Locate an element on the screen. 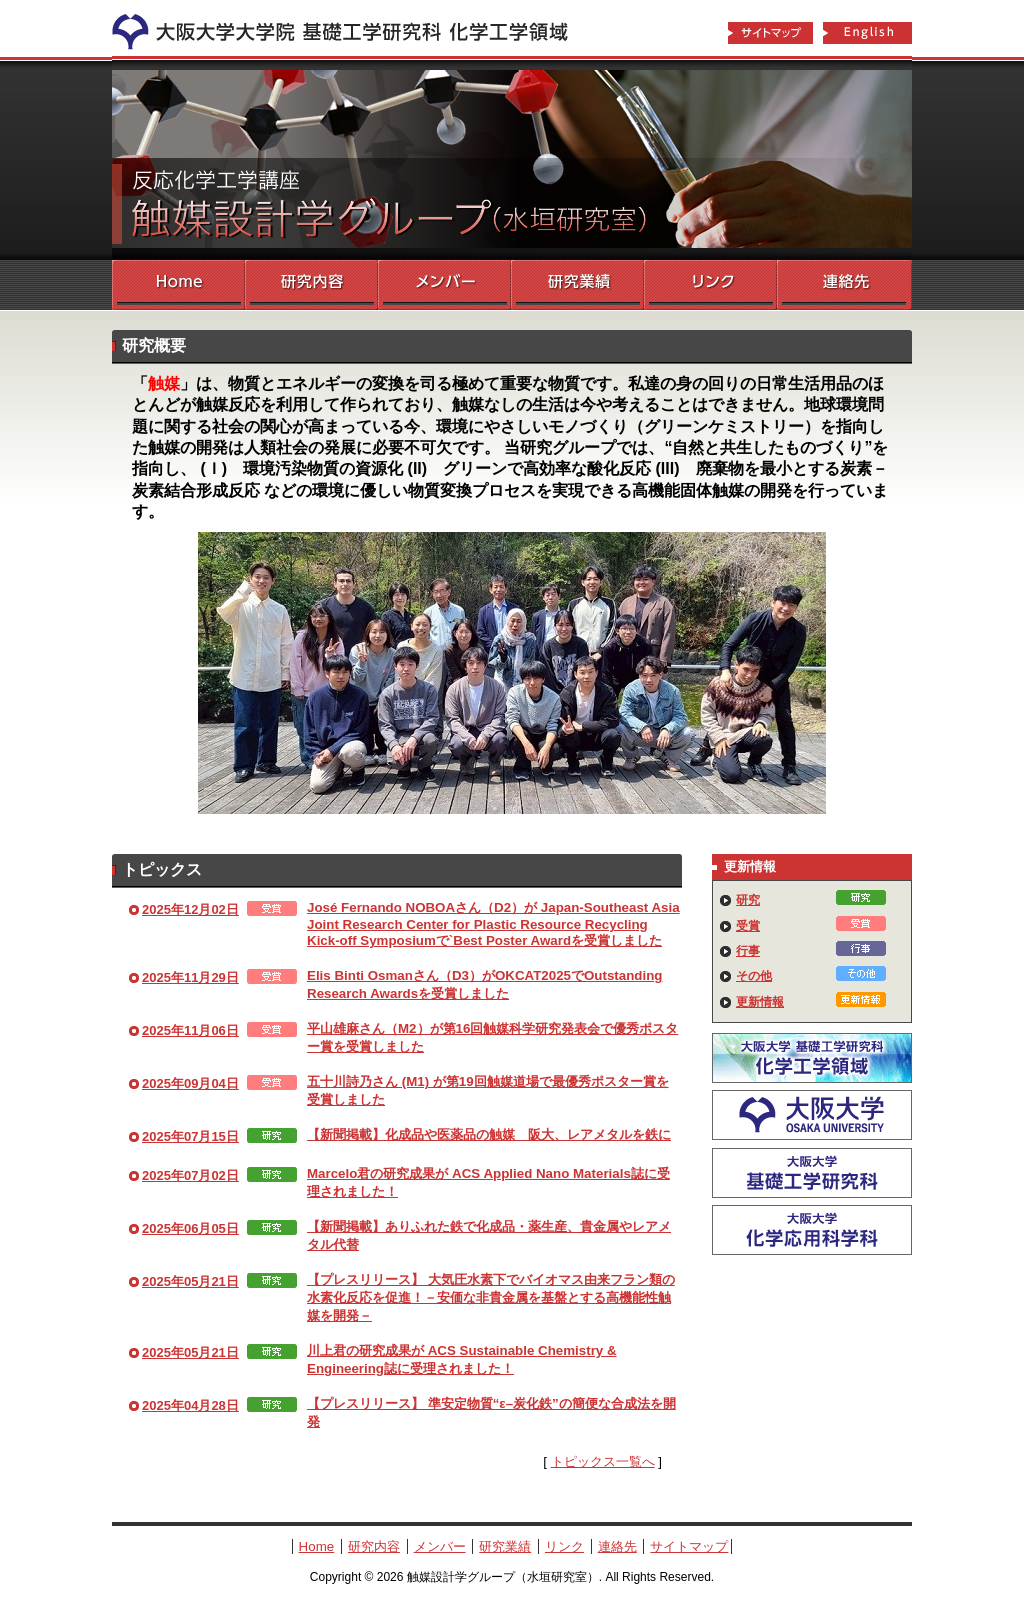 Image resolution: width=1024 pixels, height=1619 pixels. 行事 is located at coordinates (748, 951).